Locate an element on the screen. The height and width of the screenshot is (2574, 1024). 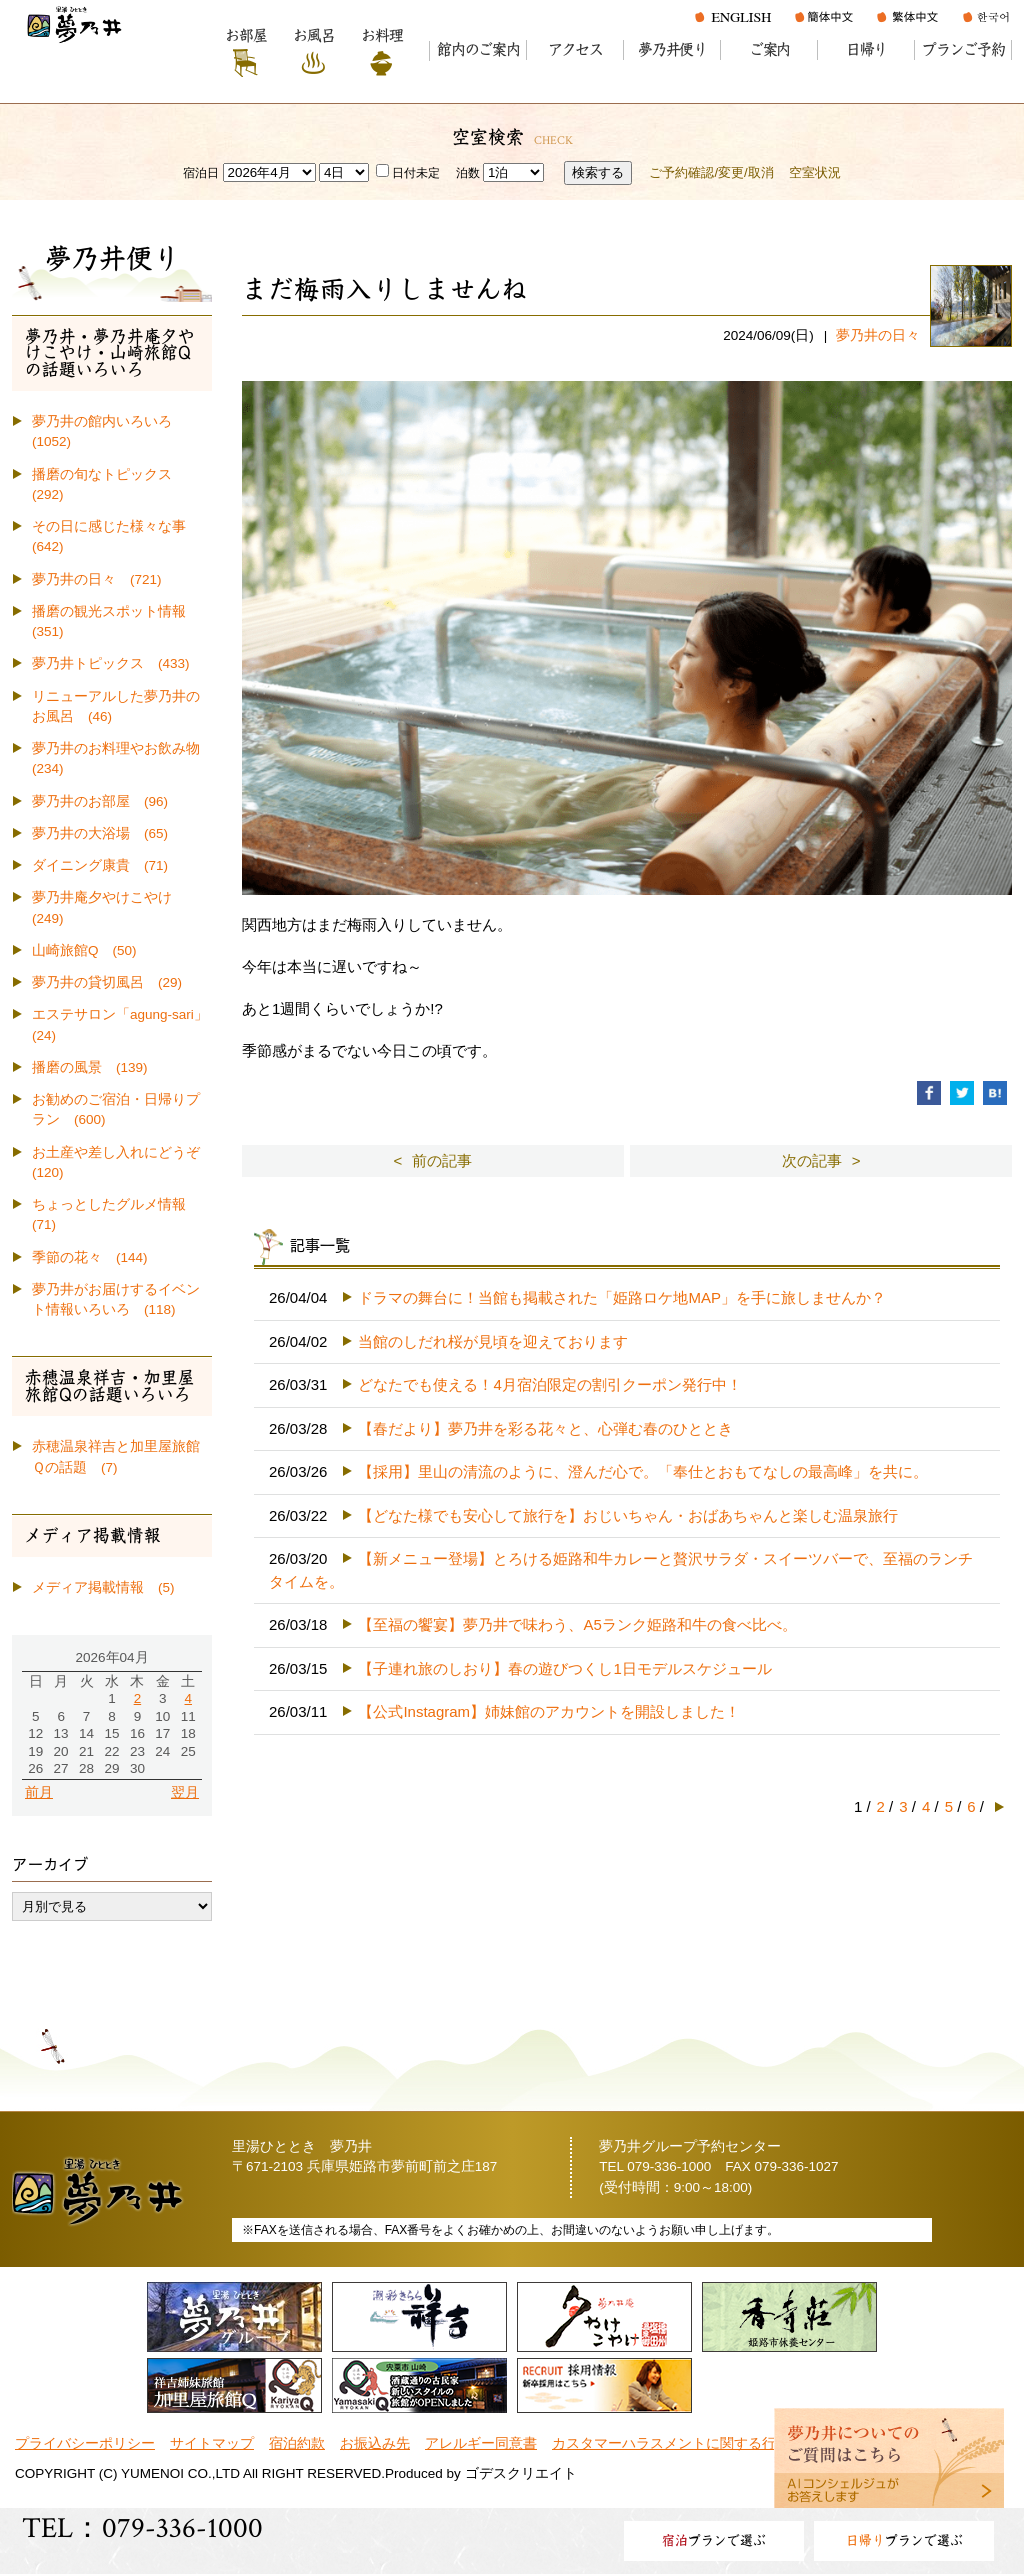
夢乃井の大浴場 (65) is located at coordinates (100, 833).